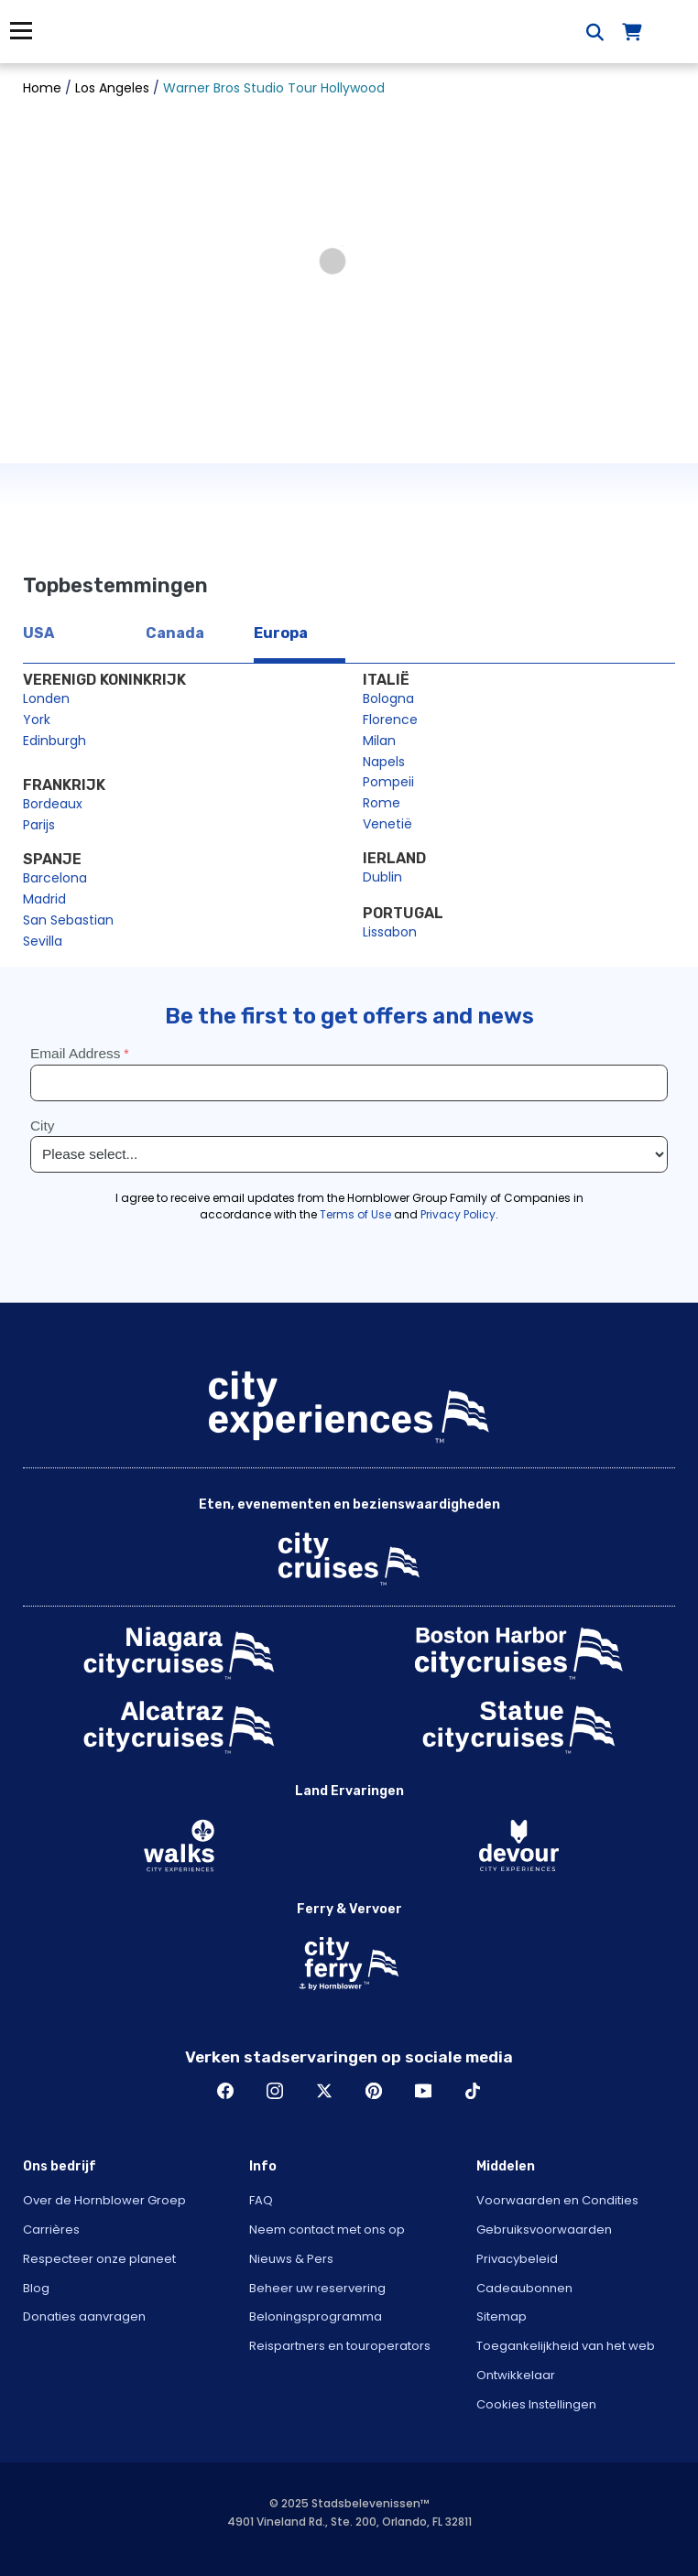 The image size is (698, 2576). What do you see at coordinates (281, 633) in the screenshot?
I see `Europa` at bounding box center [281, 633].